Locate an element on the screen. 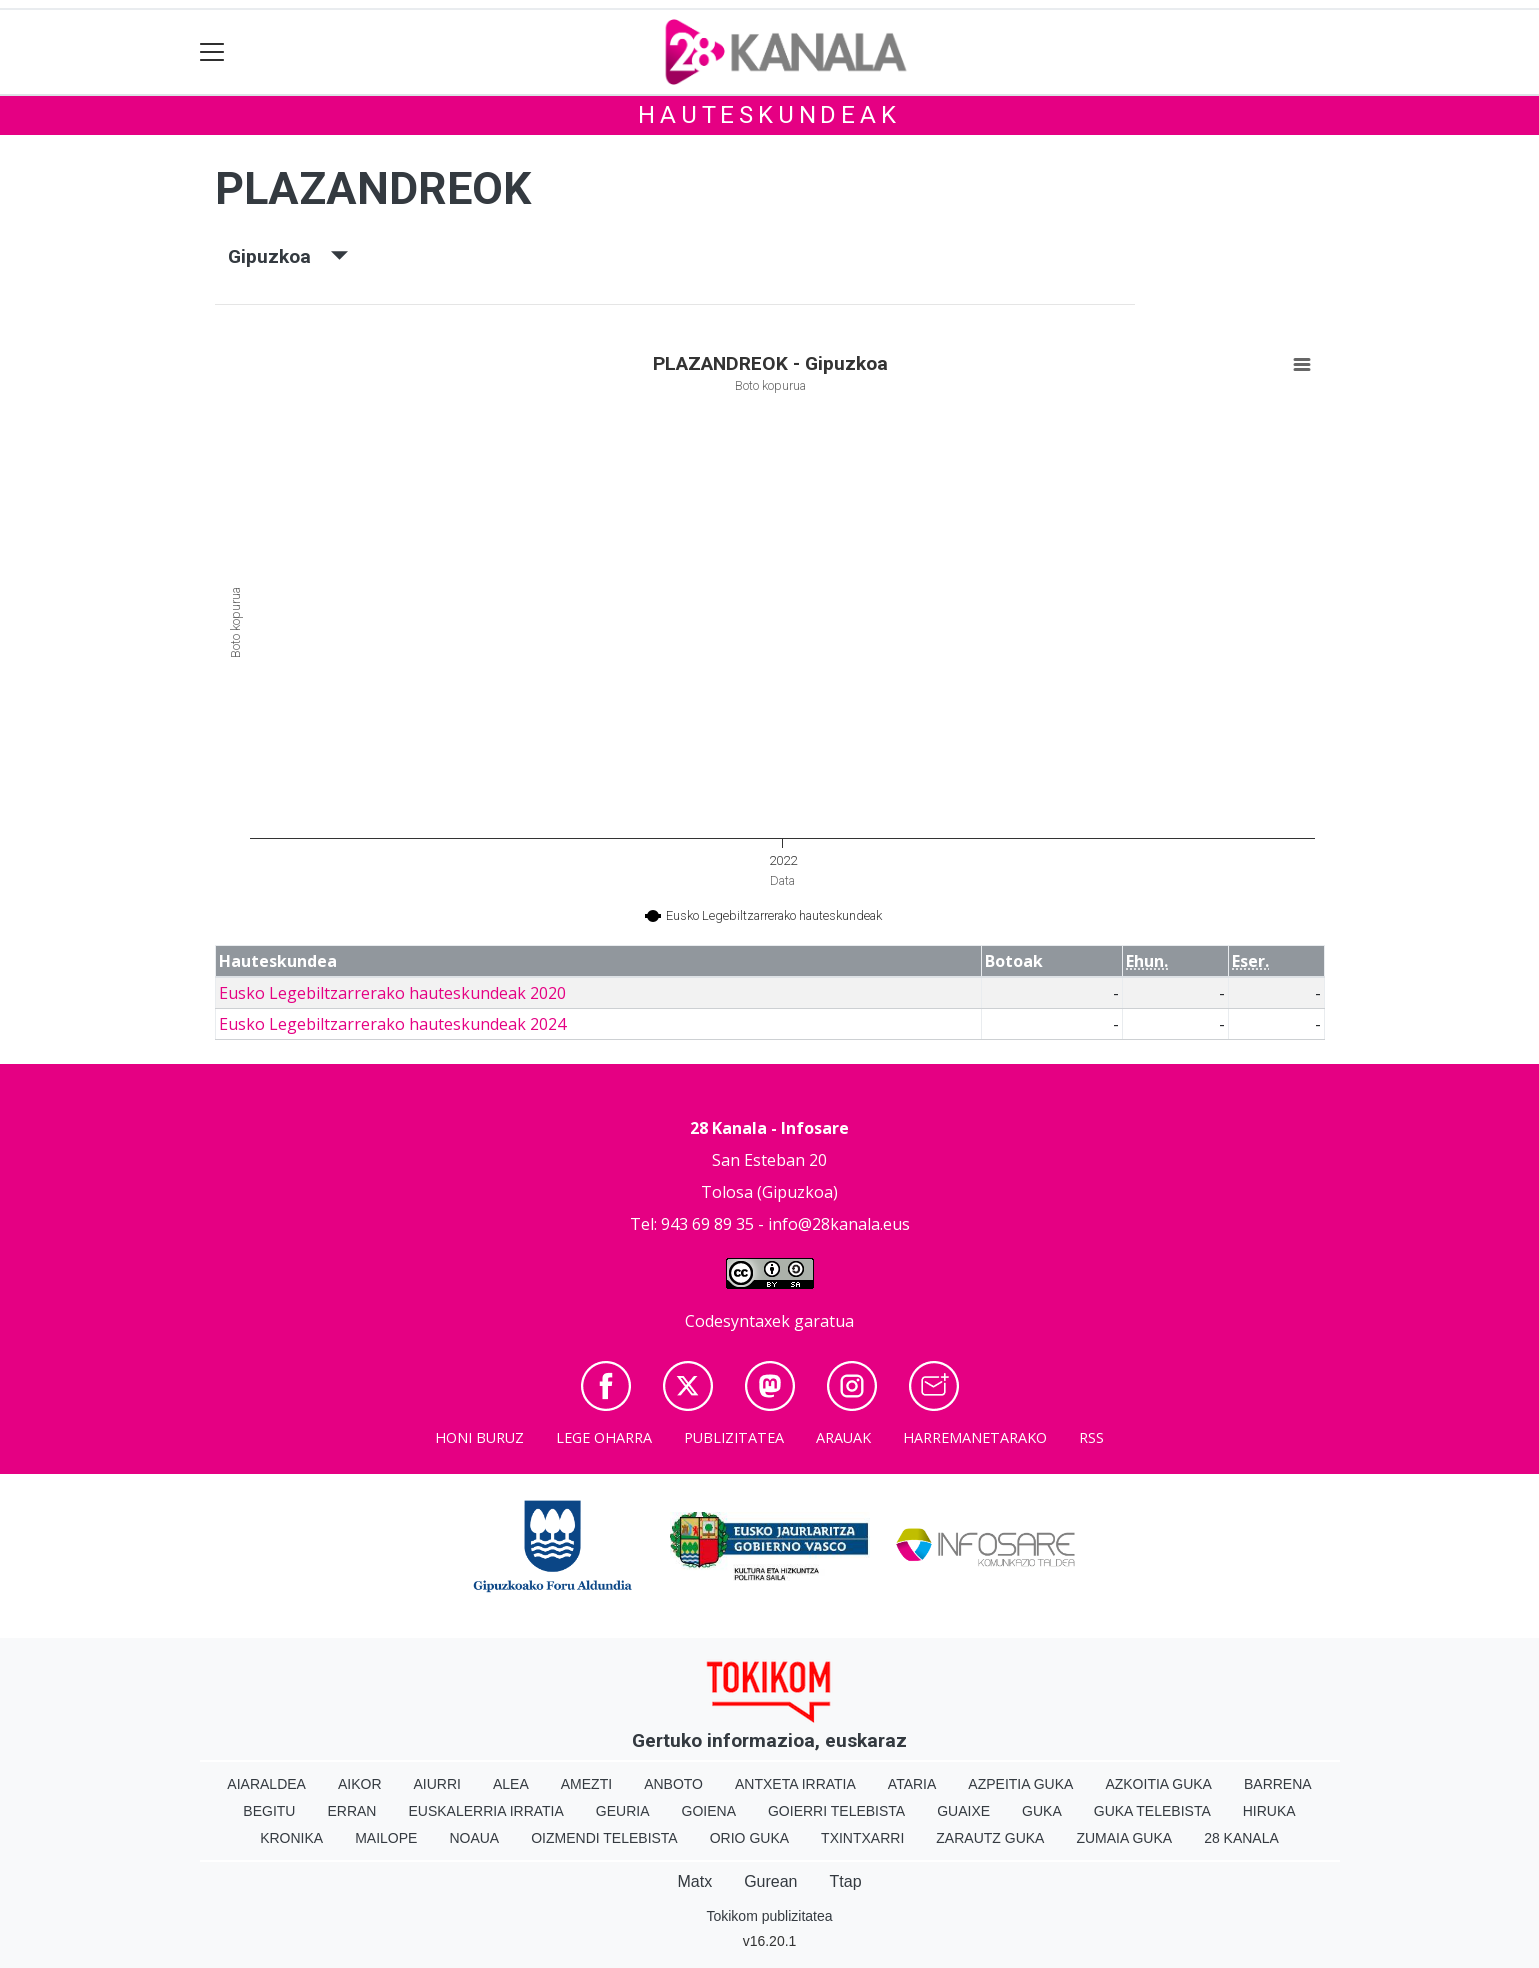 This screenshot has width=1539, height=1968. Anboto is located at coordinates (673, 1784).